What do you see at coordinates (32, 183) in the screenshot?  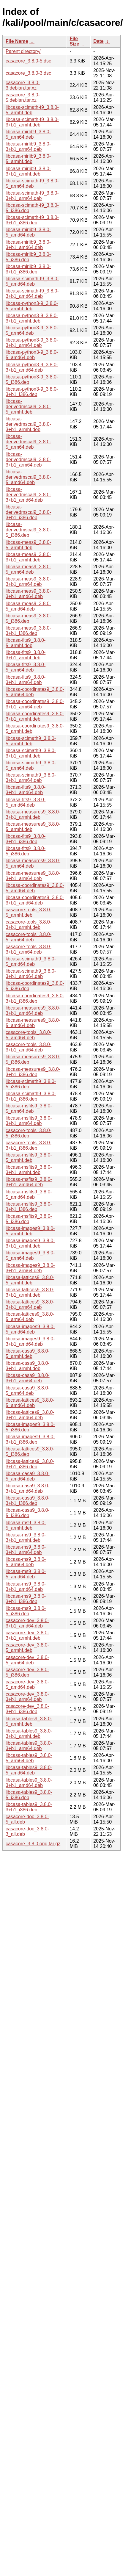 I see `libcasa-scimath-f9_3.8.0-5_arm64.deb` at bounding box center [32, 183].